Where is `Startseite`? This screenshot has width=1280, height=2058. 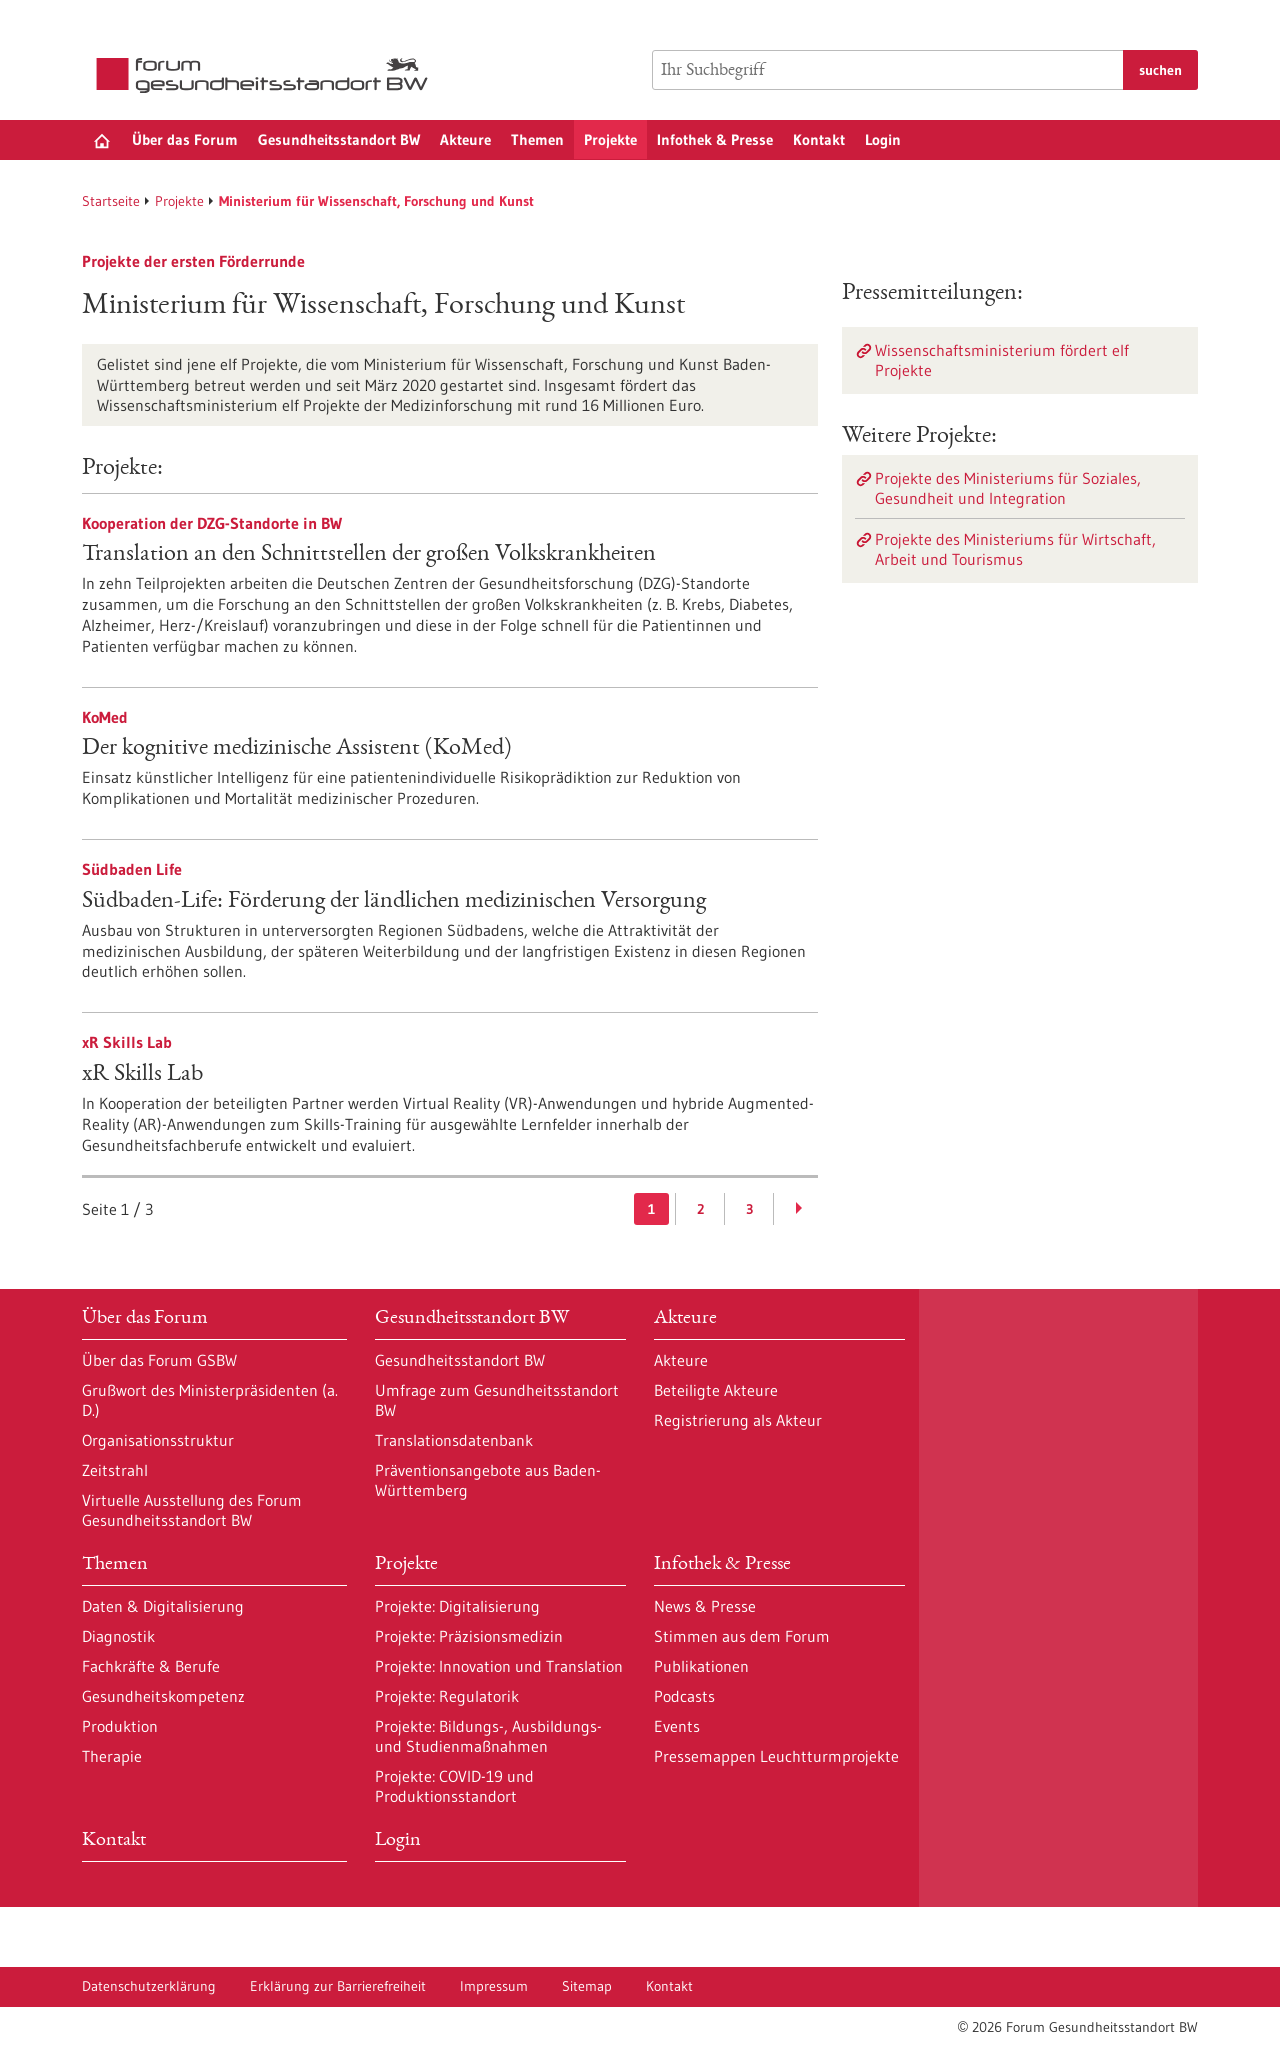 Startseite is located at coordinates (111, 201).